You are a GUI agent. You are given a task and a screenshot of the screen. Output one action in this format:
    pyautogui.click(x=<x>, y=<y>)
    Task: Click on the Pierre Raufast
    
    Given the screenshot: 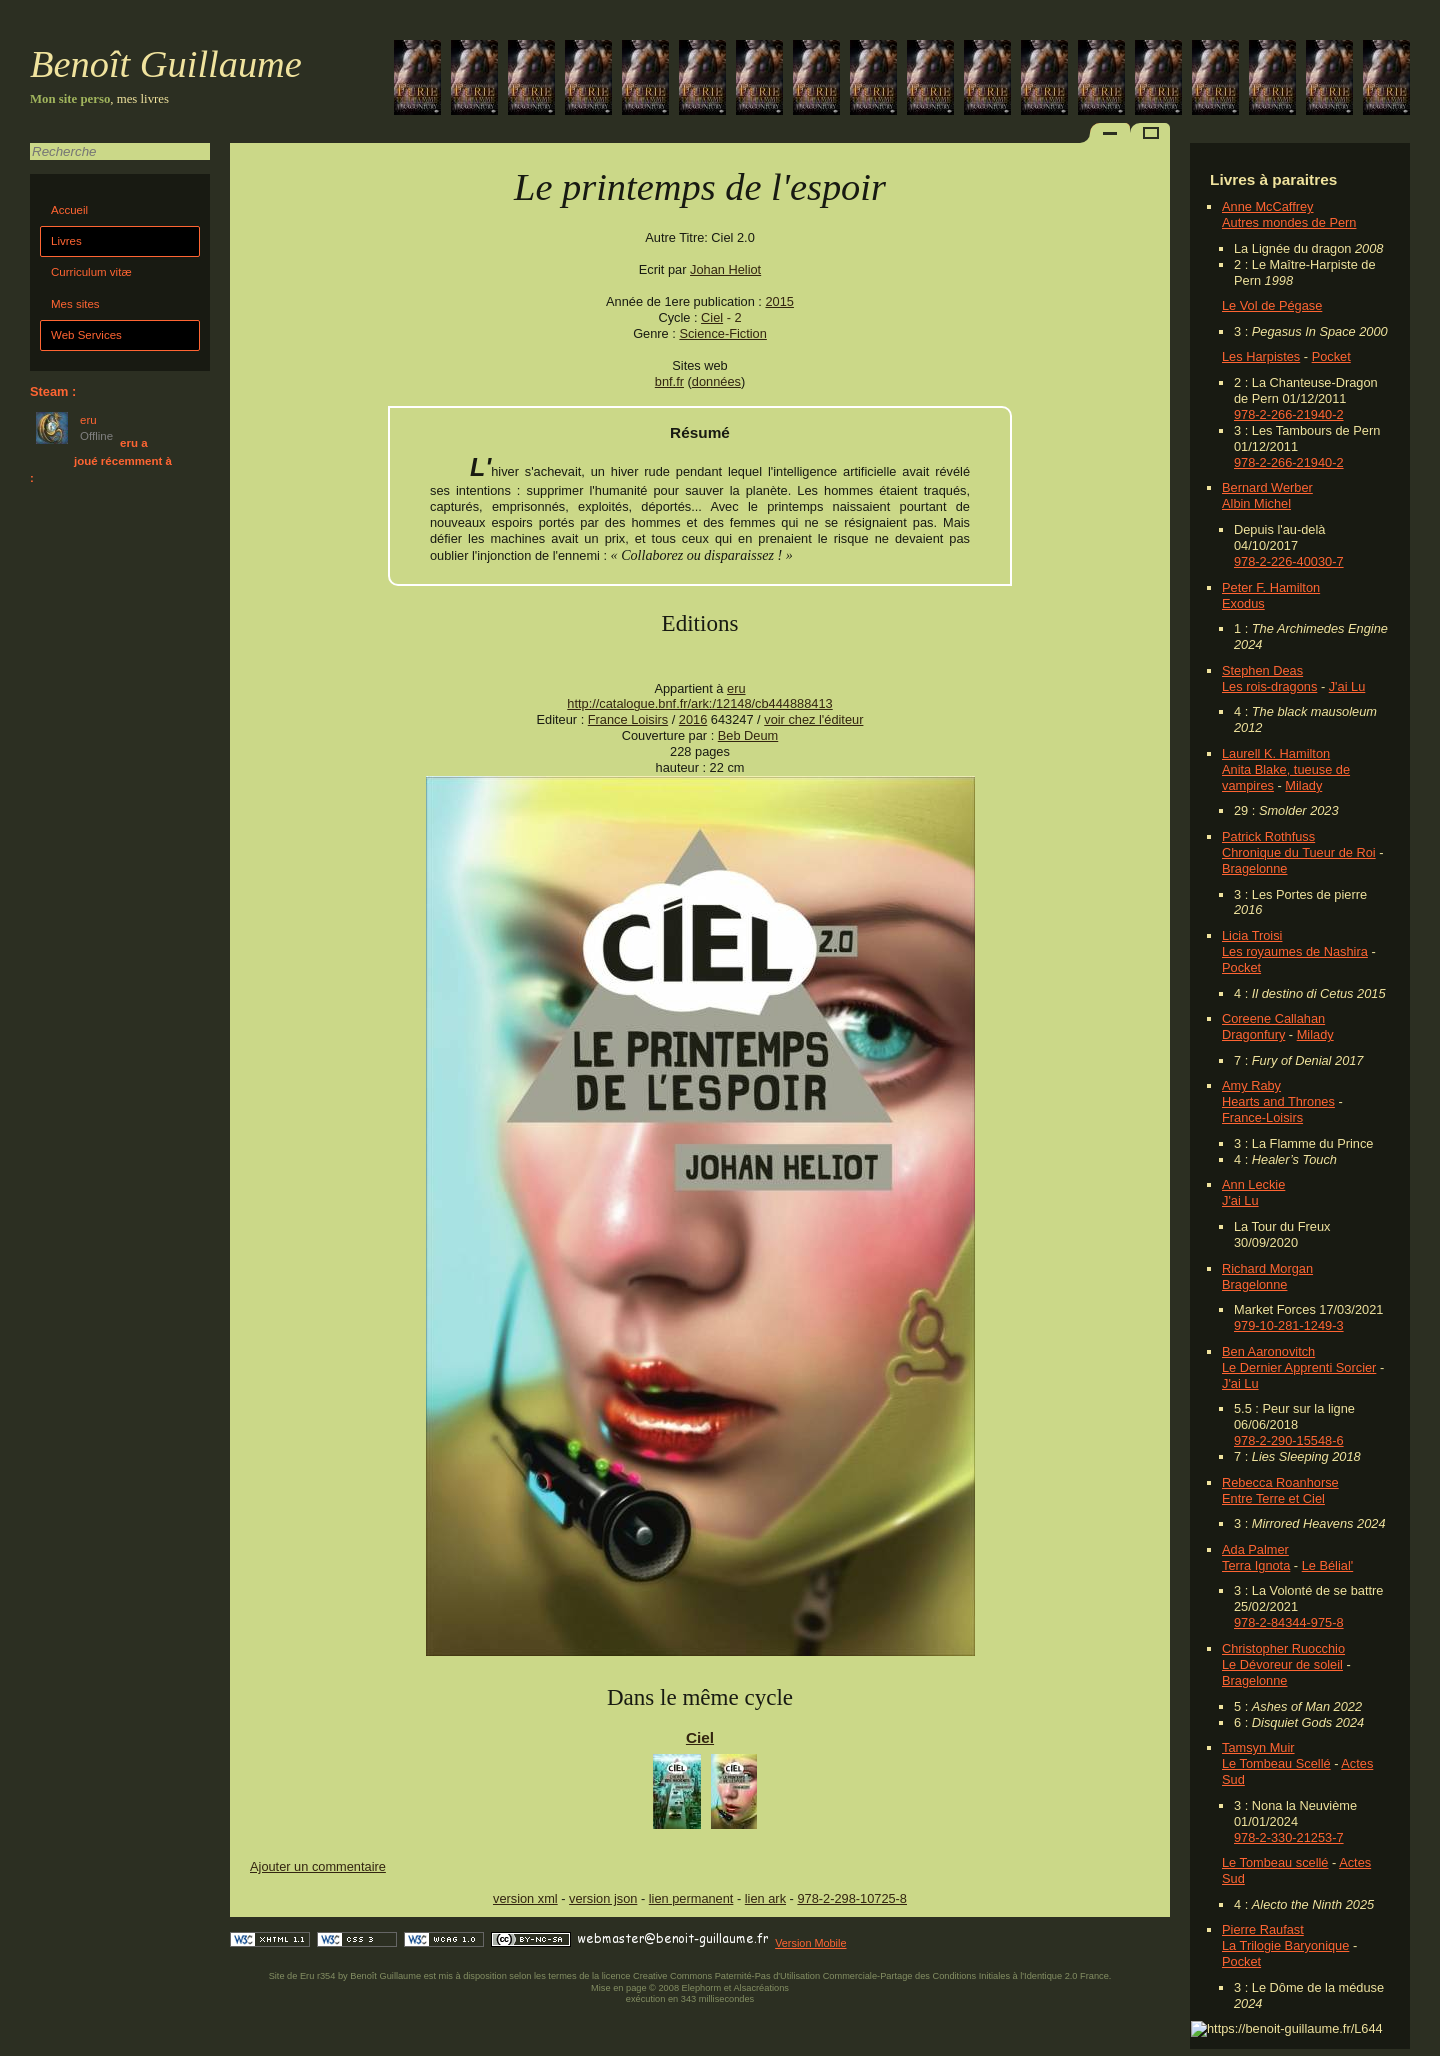 What is the action you would take?
    pyautogui.click(x=1263, y=1929)
    